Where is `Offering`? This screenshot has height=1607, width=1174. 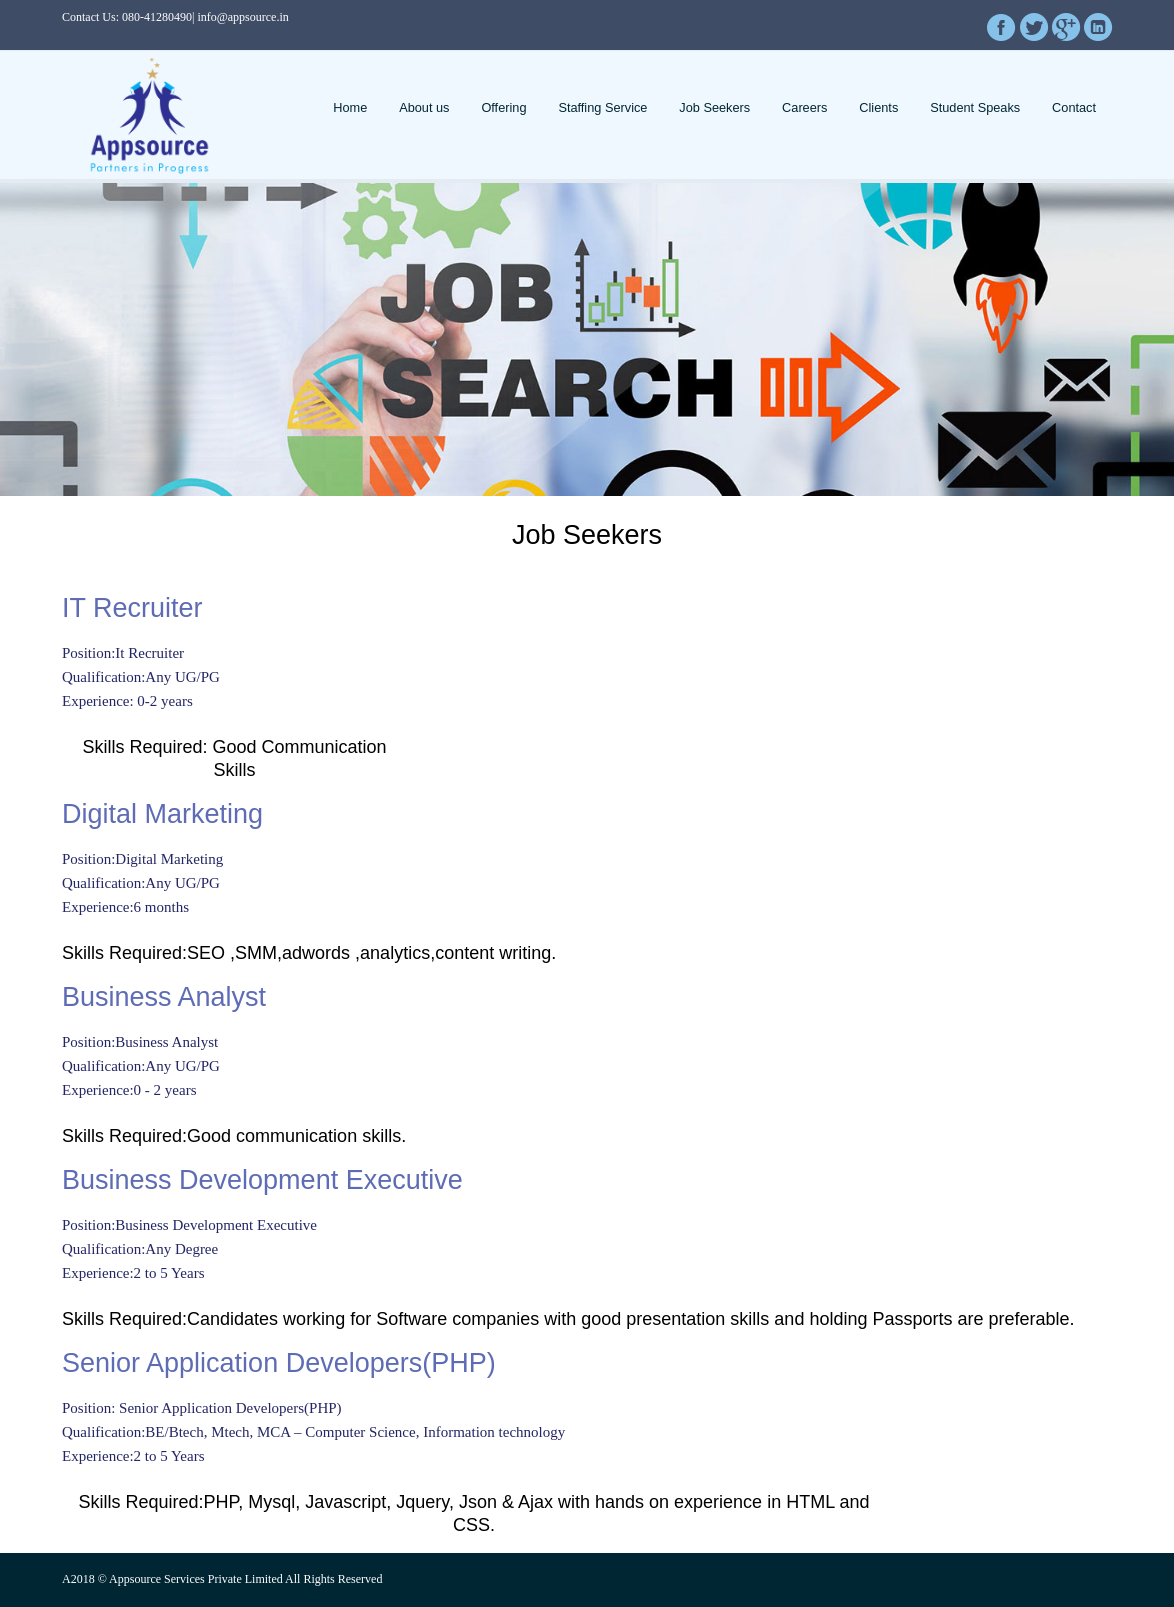 Offering is located at coordinates (503, 107).